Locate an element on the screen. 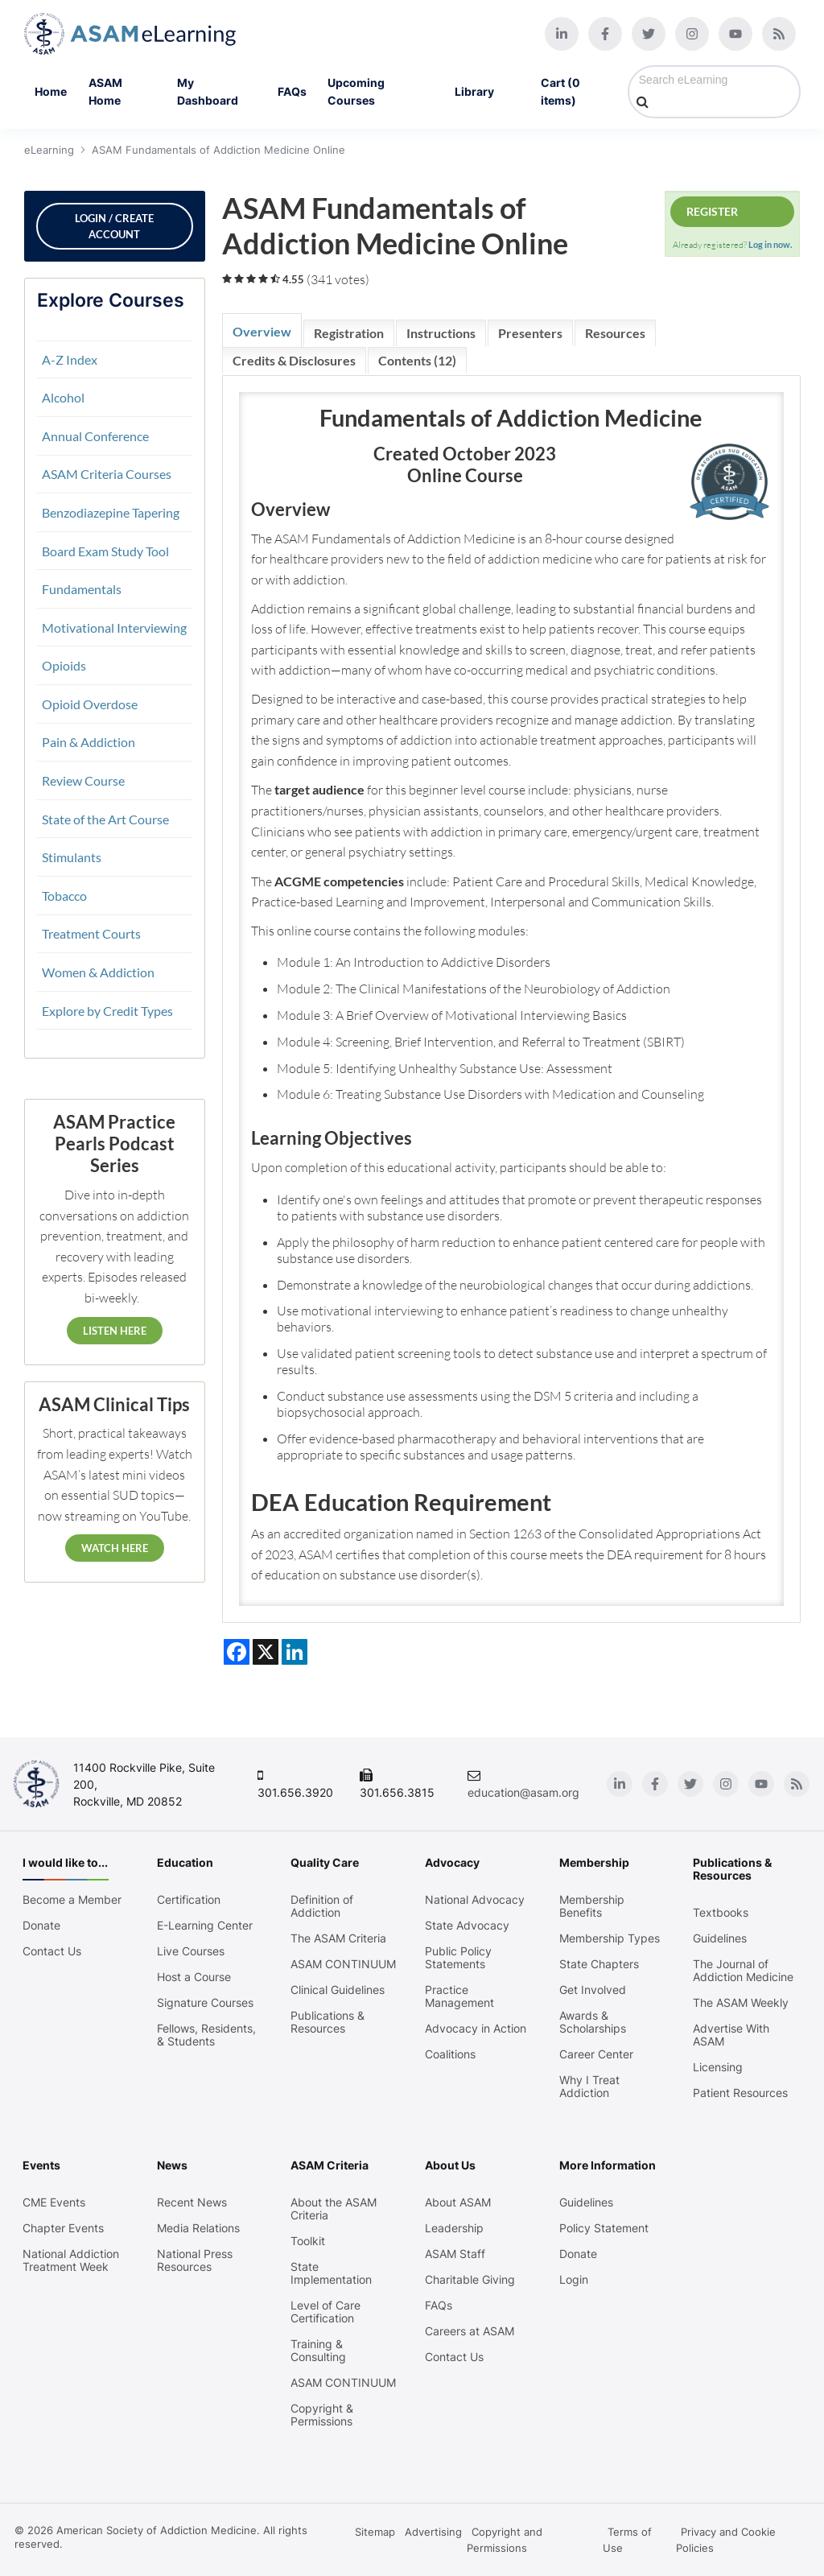  Why I Treat Addiction is located at coordinates (589, 2086).